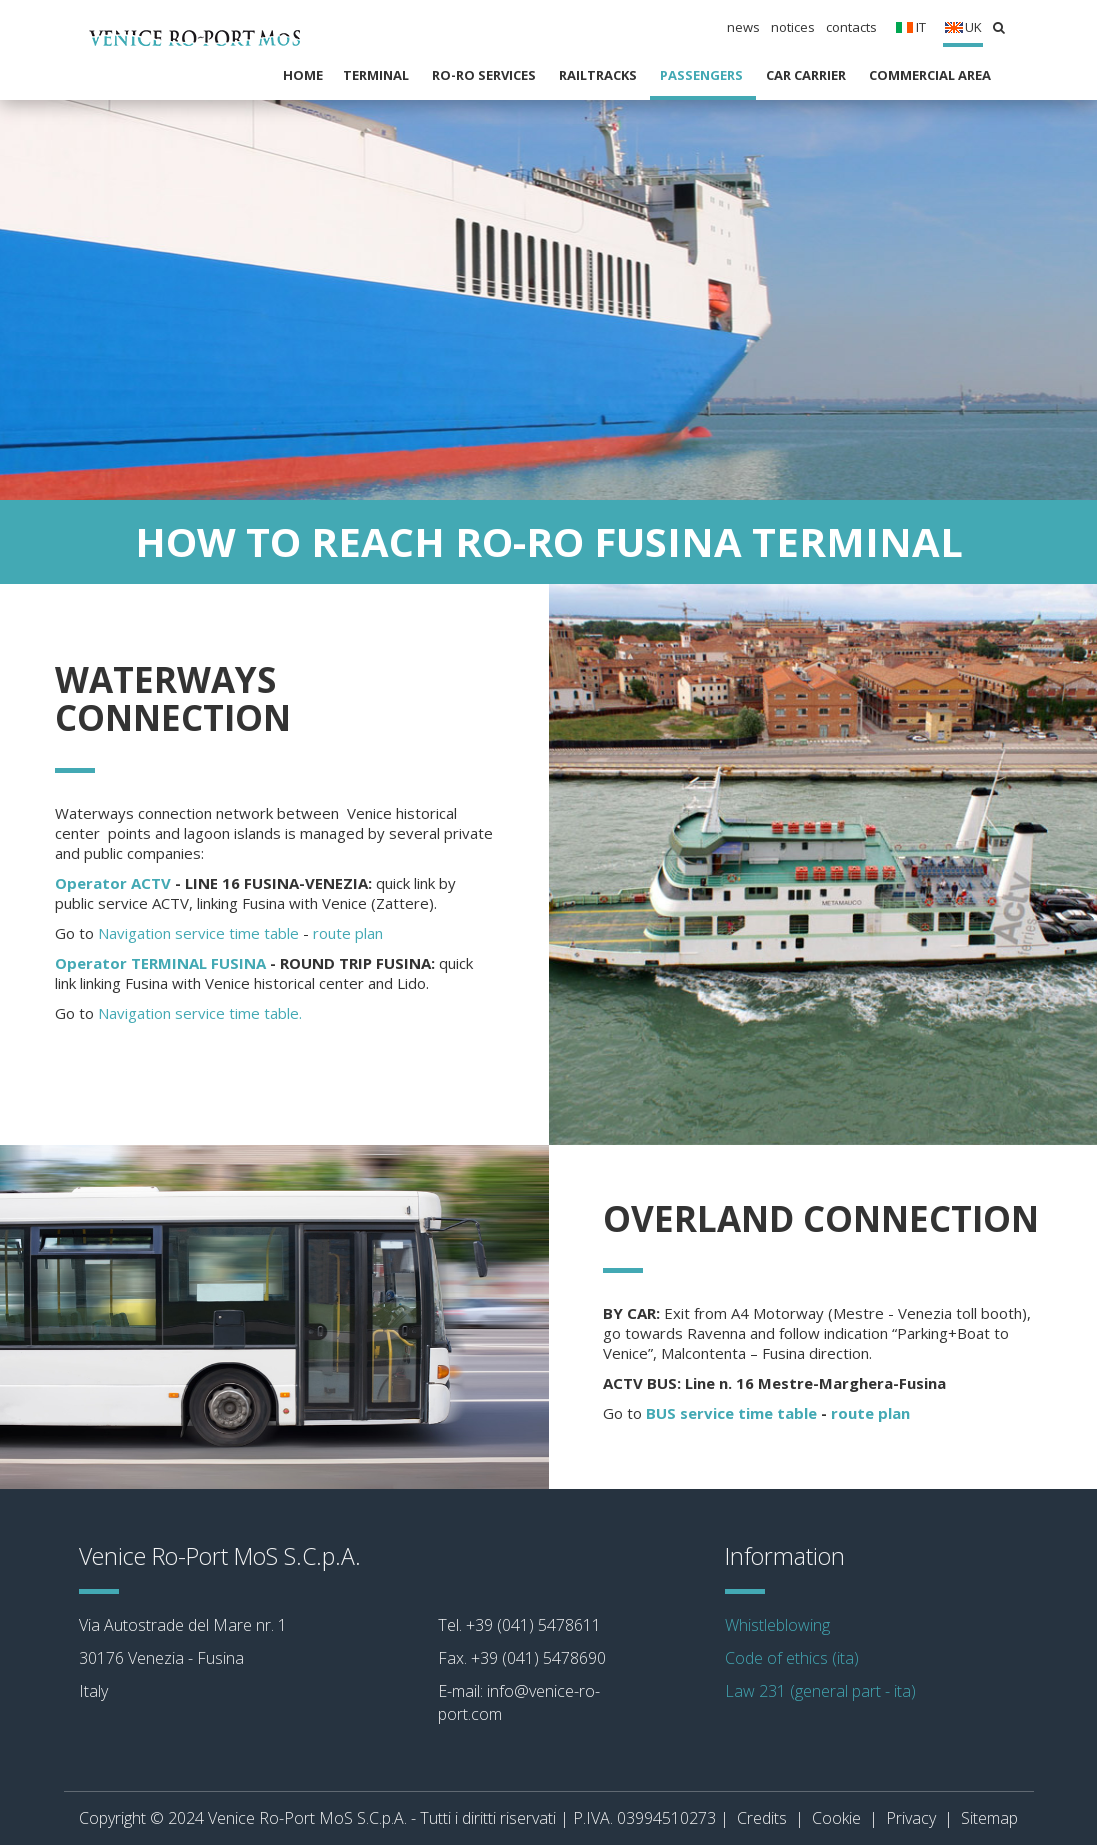 The height and width of the screenshot is (1845, 1097). Describe the element at coordinates (303, 75) in the screenshot. I see `Home` at that location.